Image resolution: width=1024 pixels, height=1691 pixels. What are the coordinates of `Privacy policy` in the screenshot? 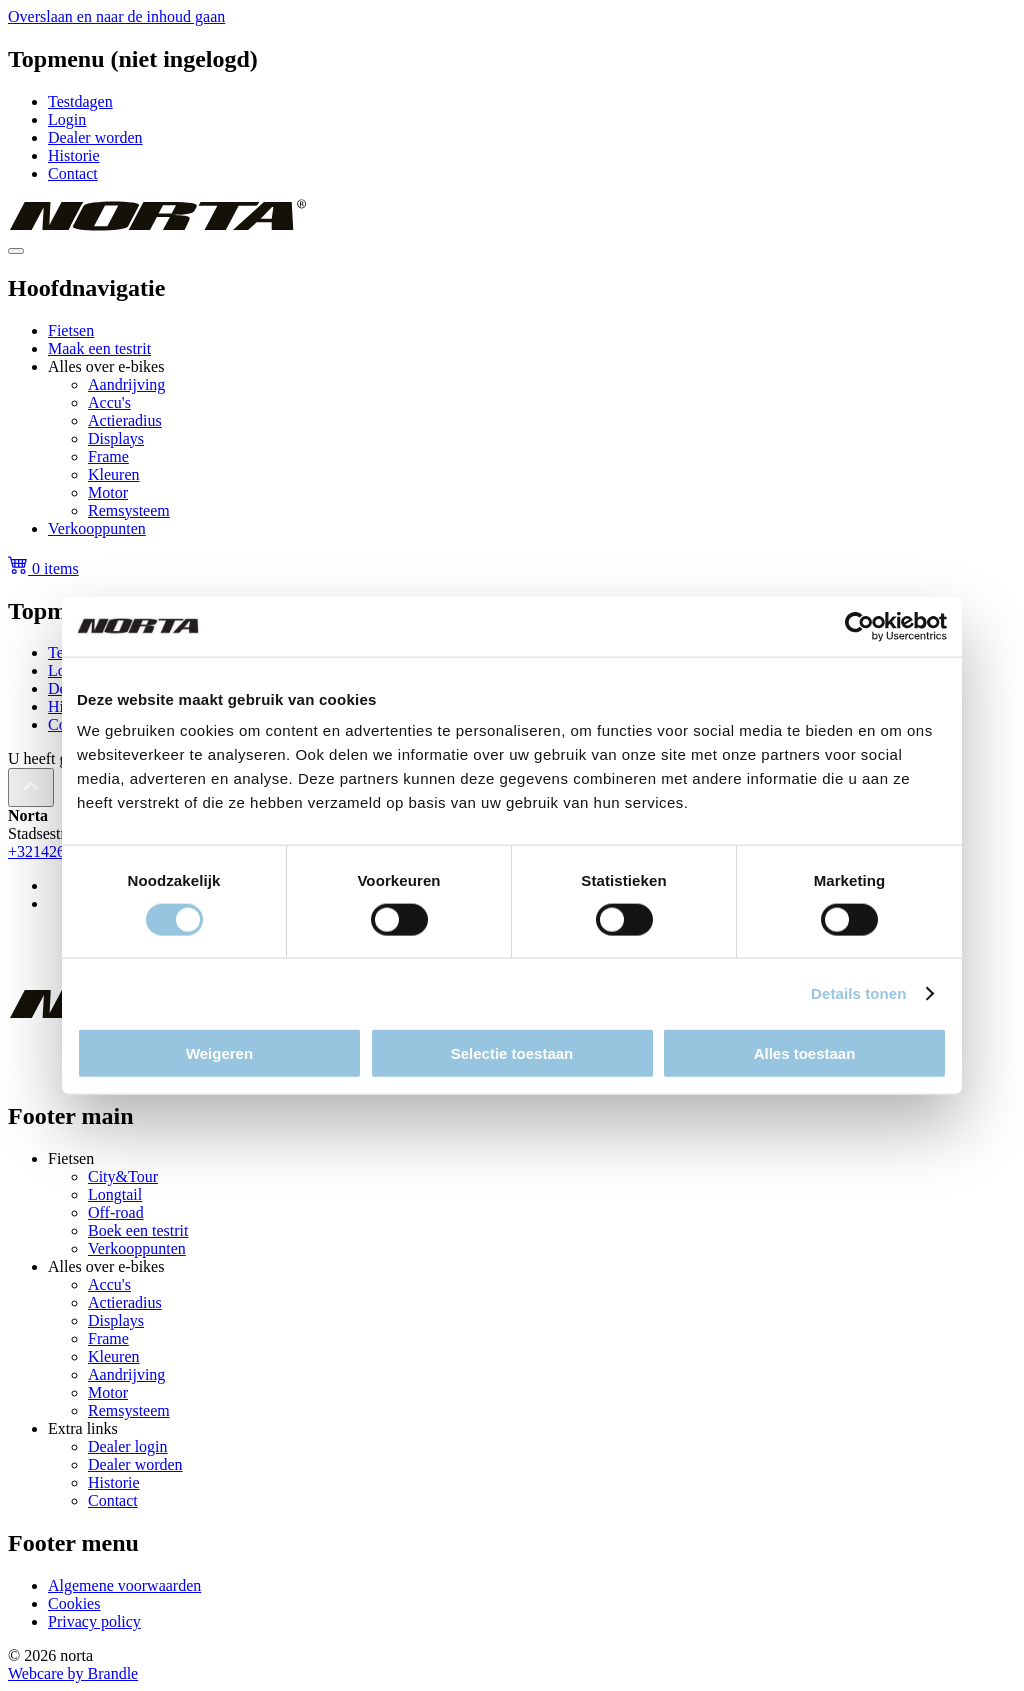 It's located at (94, 1621).